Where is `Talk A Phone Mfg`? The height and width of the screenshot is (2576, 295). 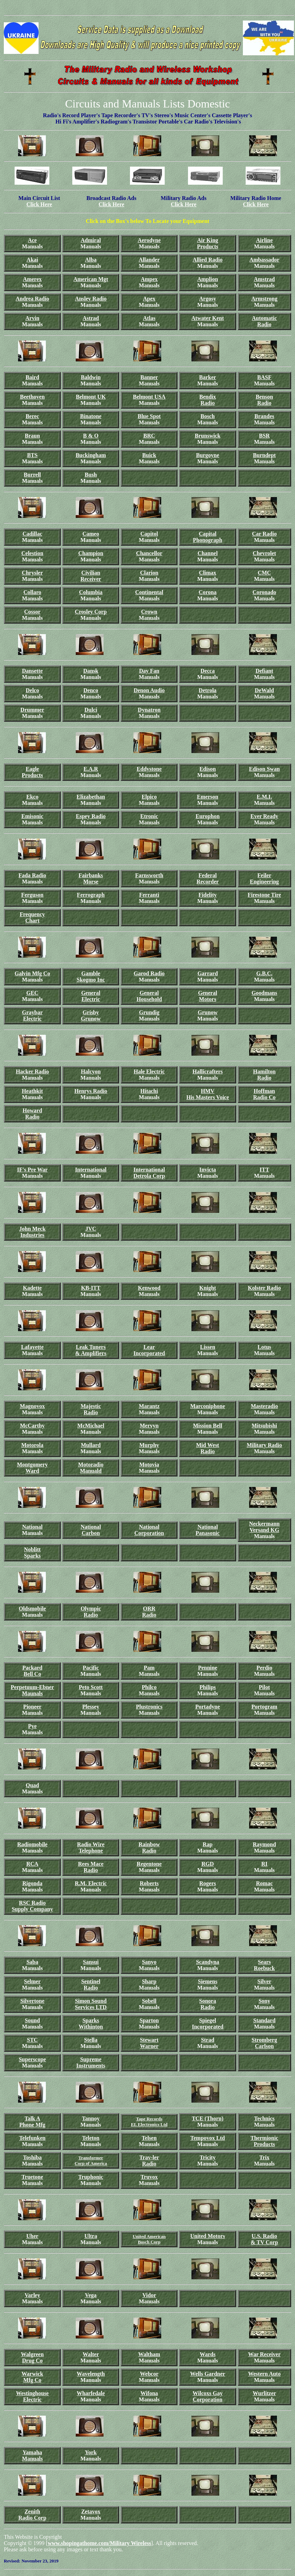
Talk A Phone Mfg is located at coordinates (32, 2121).